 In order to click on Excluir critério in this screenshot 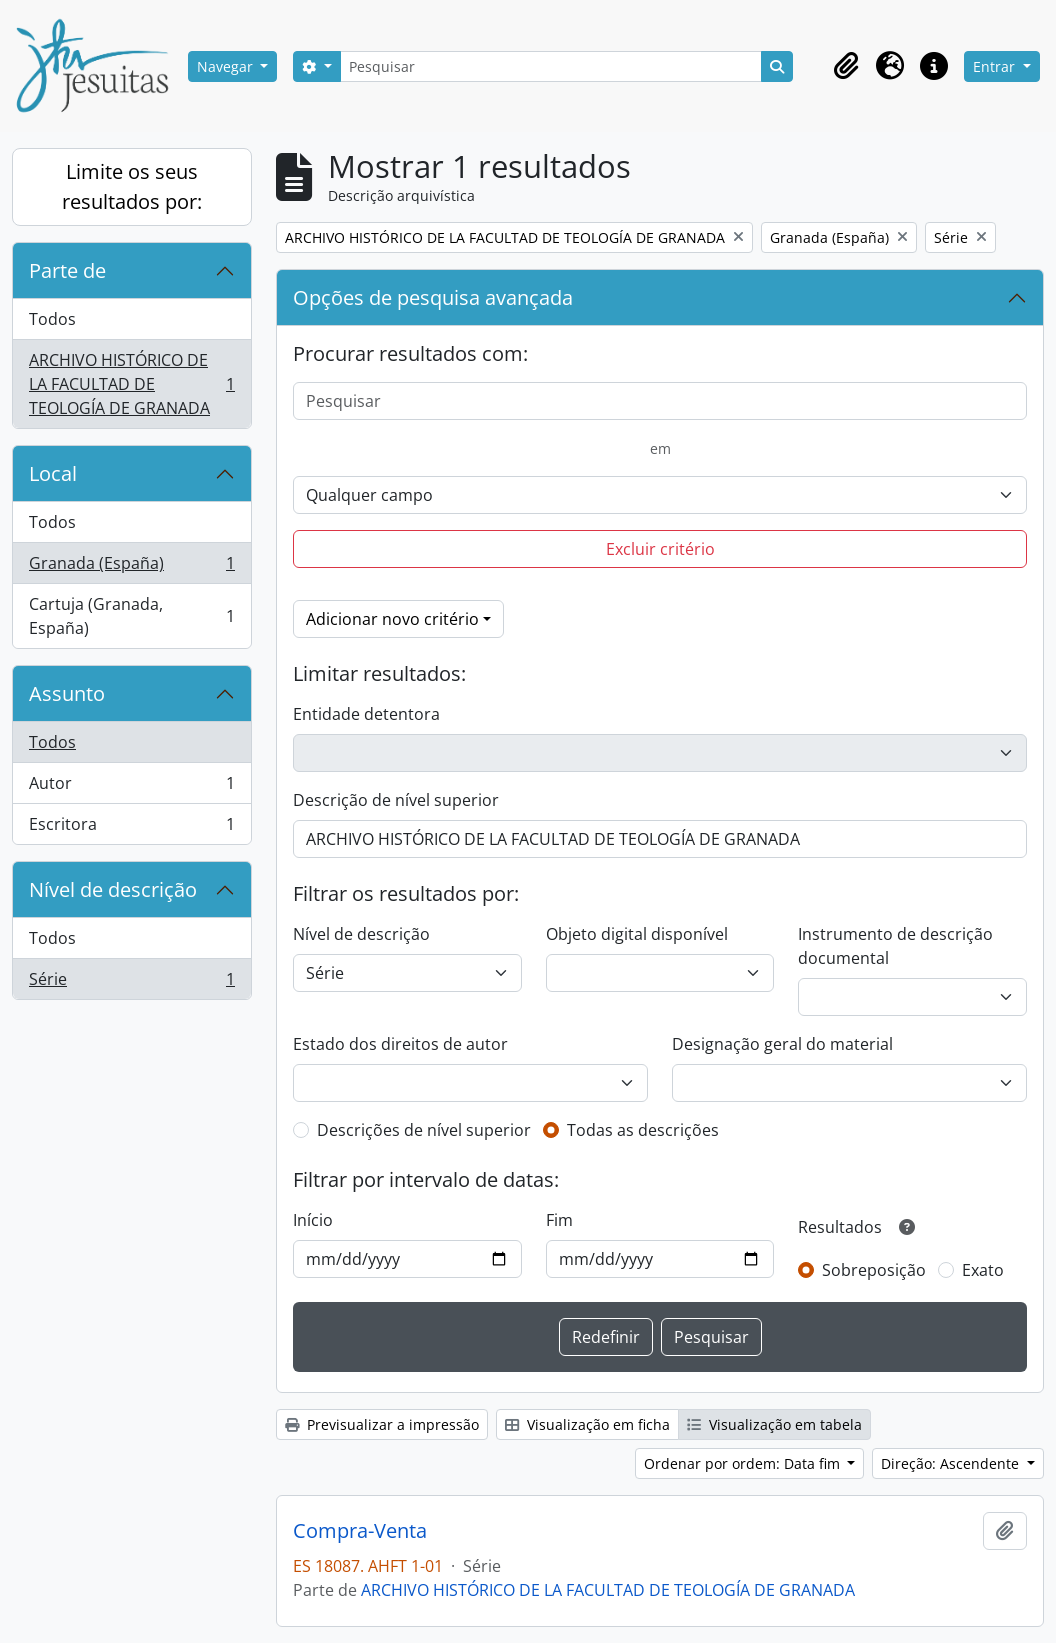, I will do `click(660, 549)`.